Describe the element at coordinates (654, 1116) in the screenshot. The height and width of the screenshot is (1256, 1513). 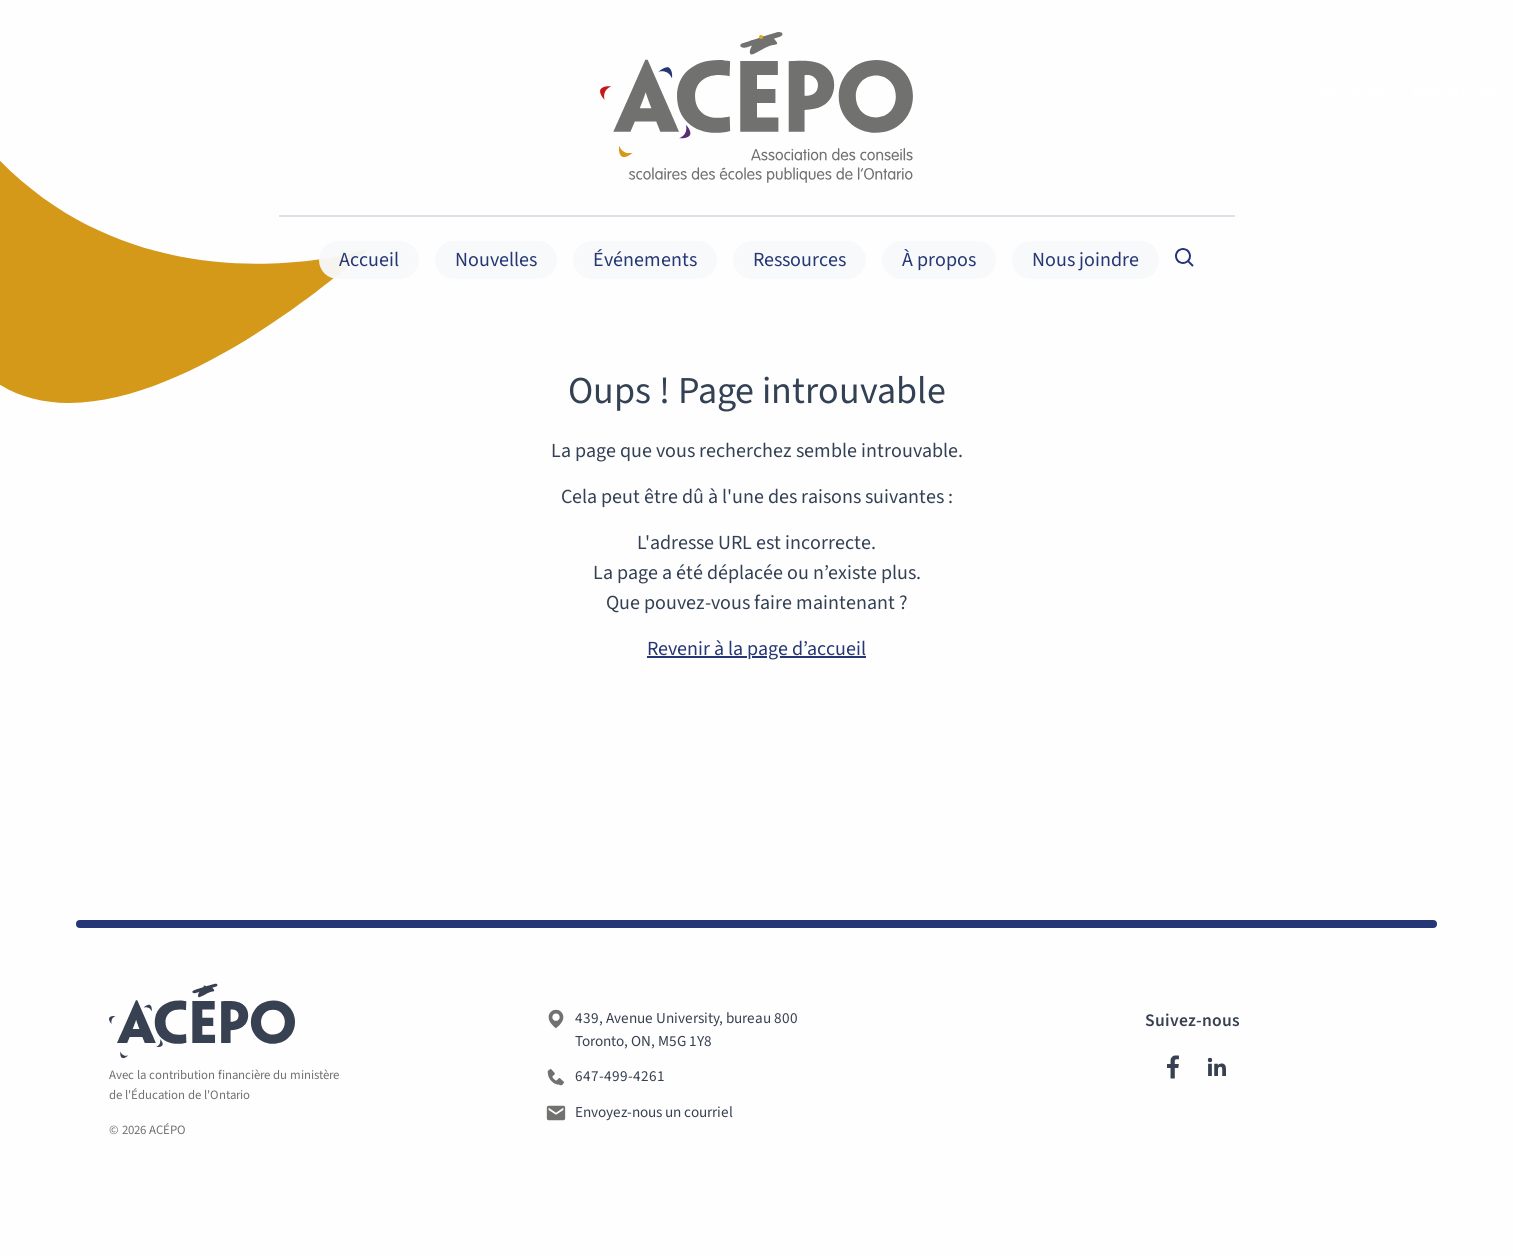
I see `Envoyez-nous un courriel` at that location.